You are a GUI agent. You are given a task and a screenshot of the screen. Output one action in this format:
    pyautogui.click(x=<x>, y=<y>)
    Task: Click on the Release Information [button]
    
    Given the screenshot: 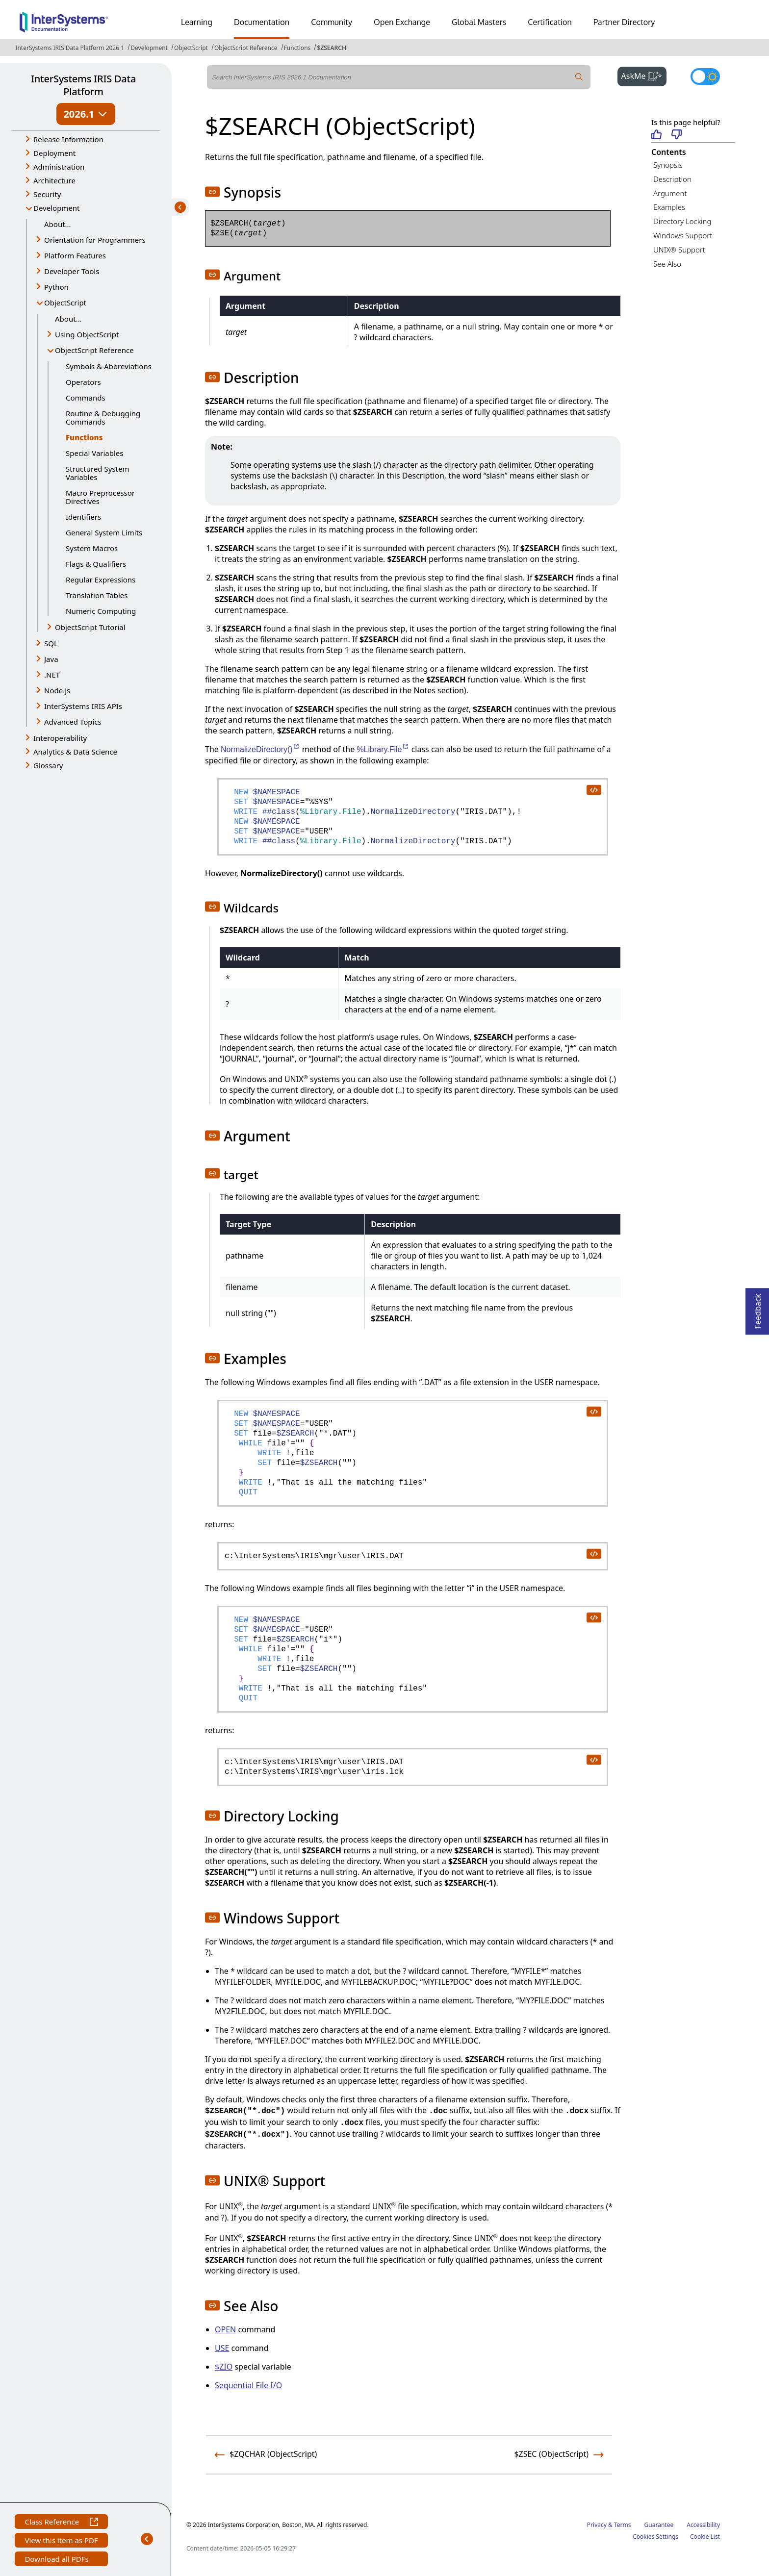 What is the action you would take?
    pyautogui.click(x=68, y=139)
    